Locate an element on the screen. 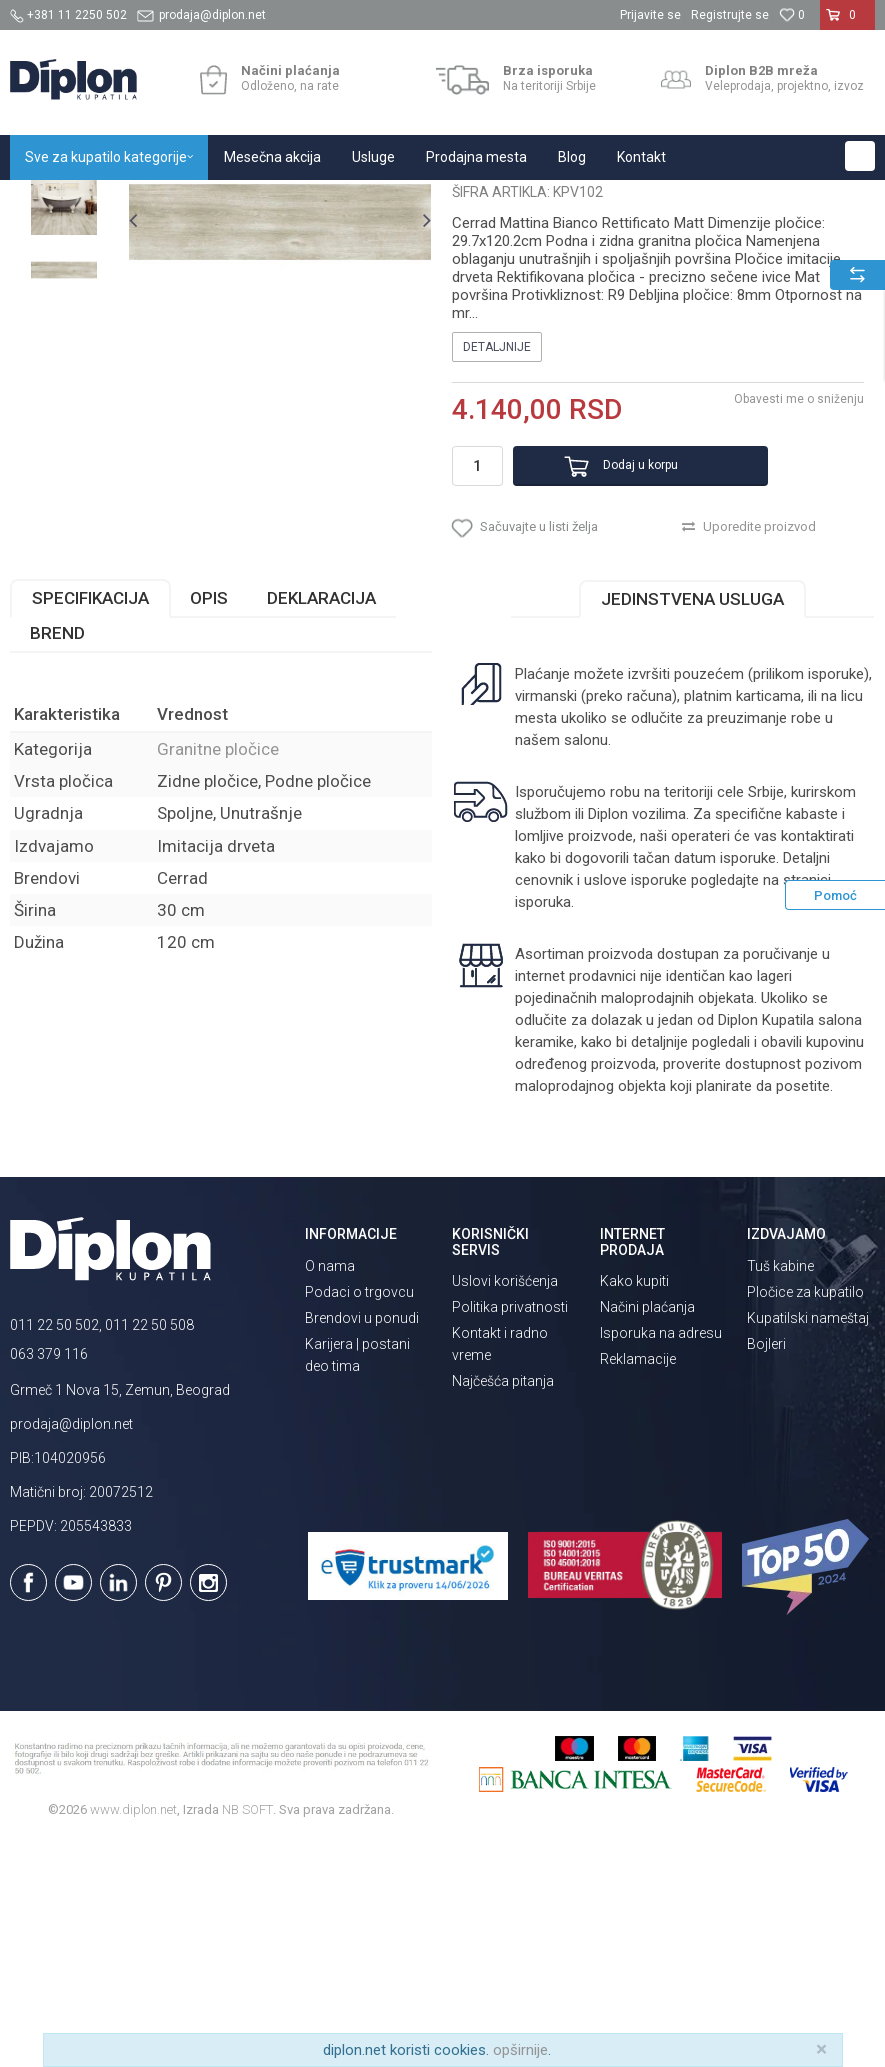 This screenshot has height=2067, width=885. Sve za kupatilo is located at coordinates (157, 201).